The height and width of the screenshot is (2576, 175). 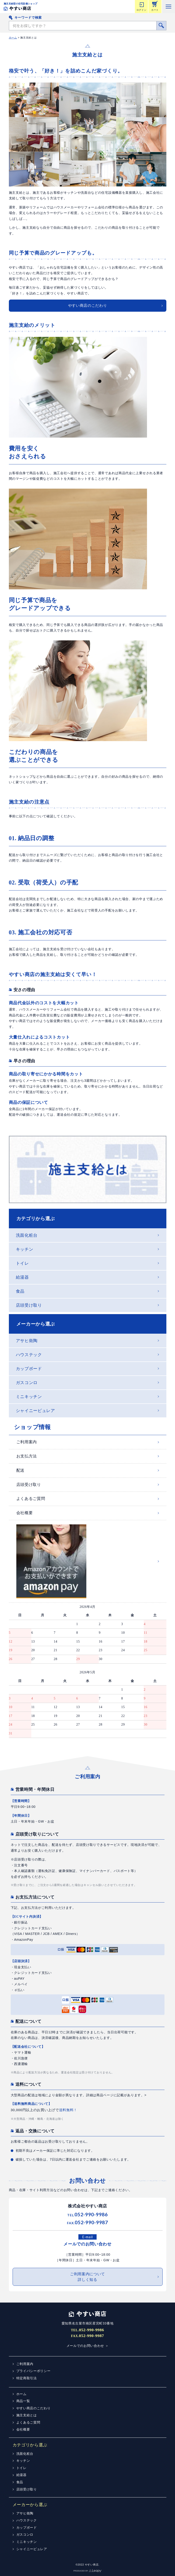 What do you see at coordinates (87, 2346) in the screenshot?
I see `メールでのお問い合わせ ＞` at bounding box center [87, 2346].